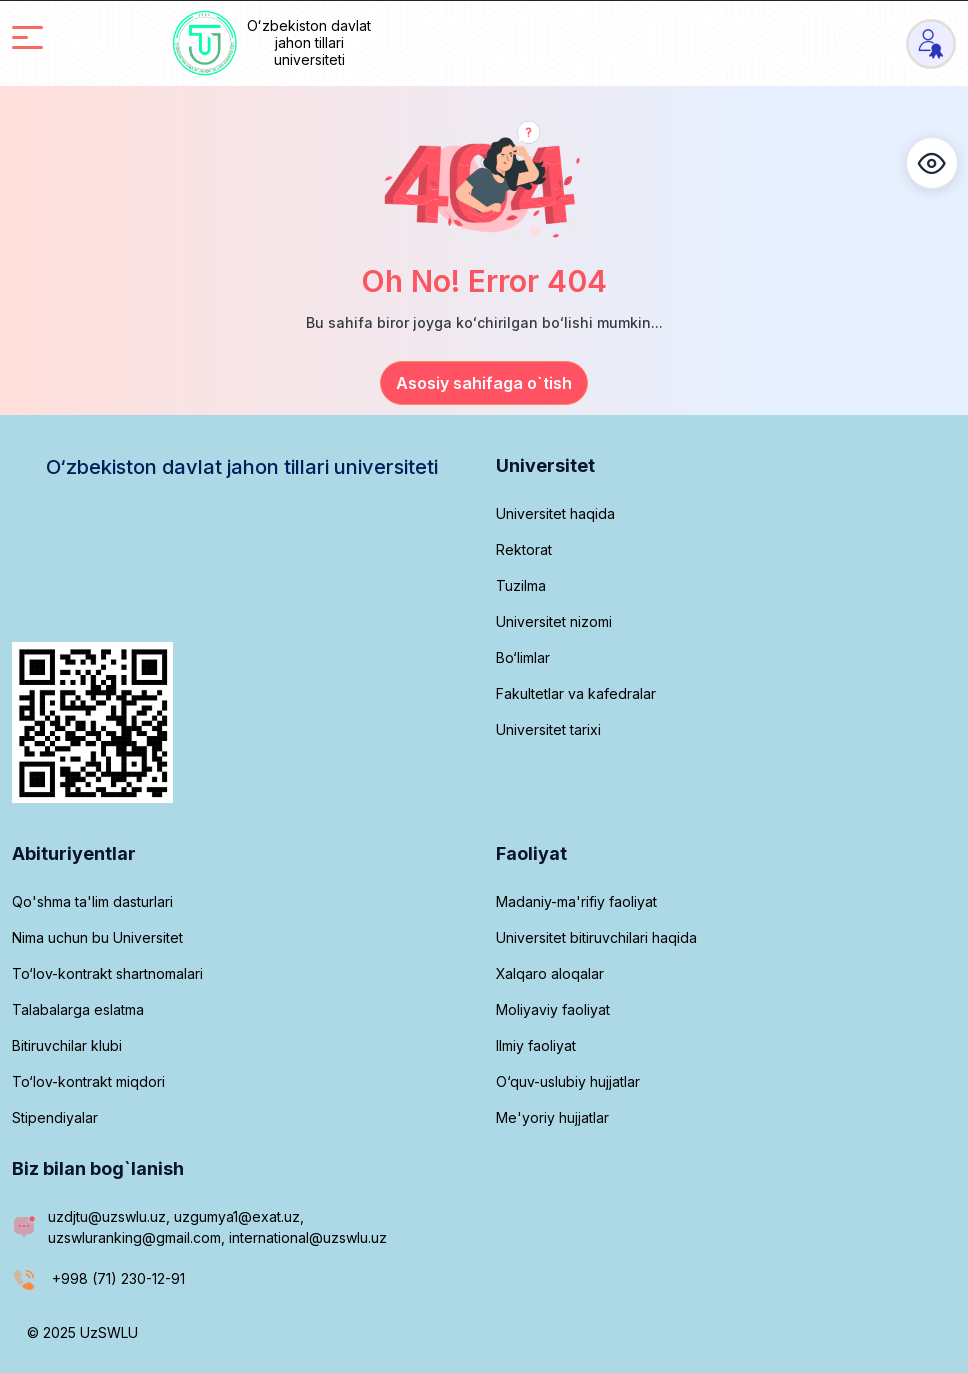 The image size is (968, 1373). Describe the element at coordinates (555, 513) in the screenshot. I see `Universitet haqida` at that location.